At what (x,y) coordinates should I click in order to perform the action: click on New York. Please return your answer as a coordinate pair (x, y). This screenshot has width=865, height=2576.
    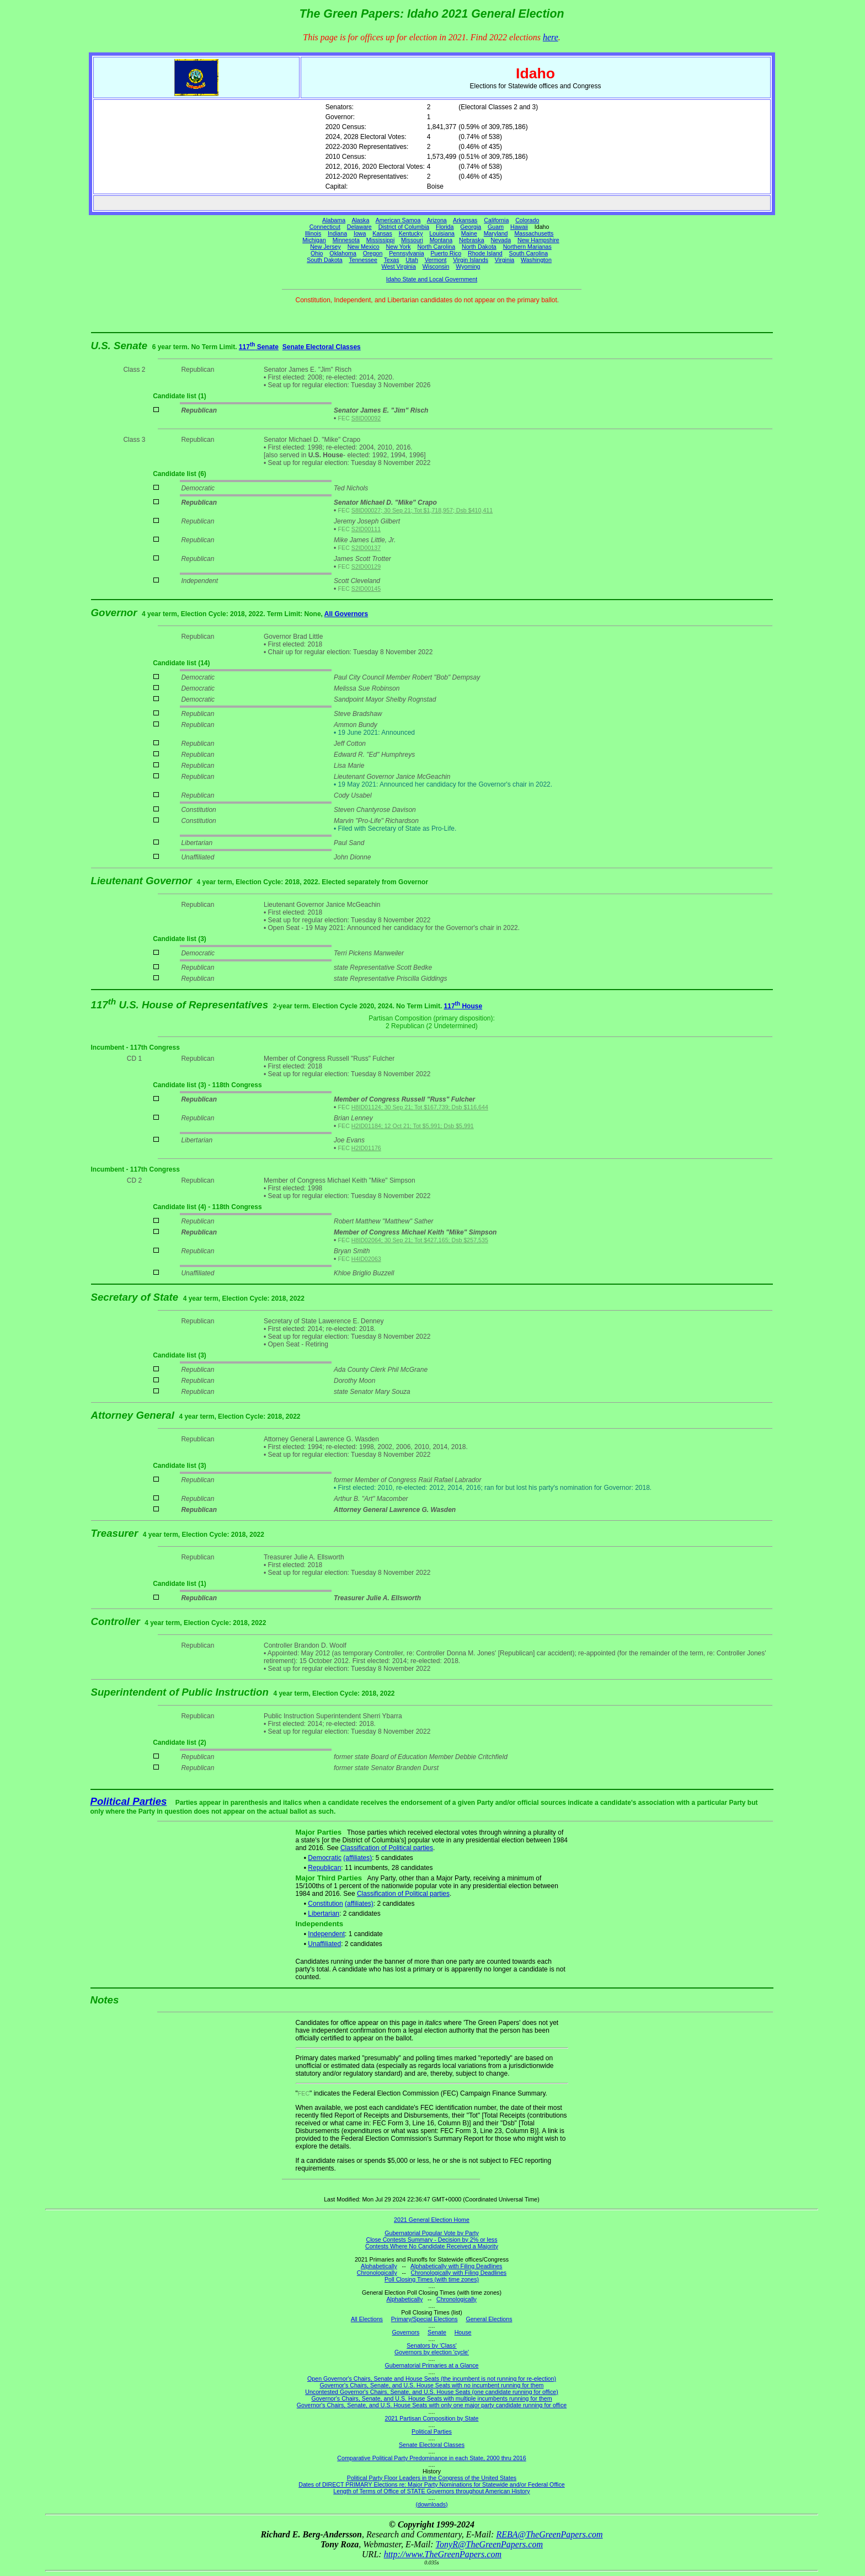
    Looking at the image, I should click on (398, 246).